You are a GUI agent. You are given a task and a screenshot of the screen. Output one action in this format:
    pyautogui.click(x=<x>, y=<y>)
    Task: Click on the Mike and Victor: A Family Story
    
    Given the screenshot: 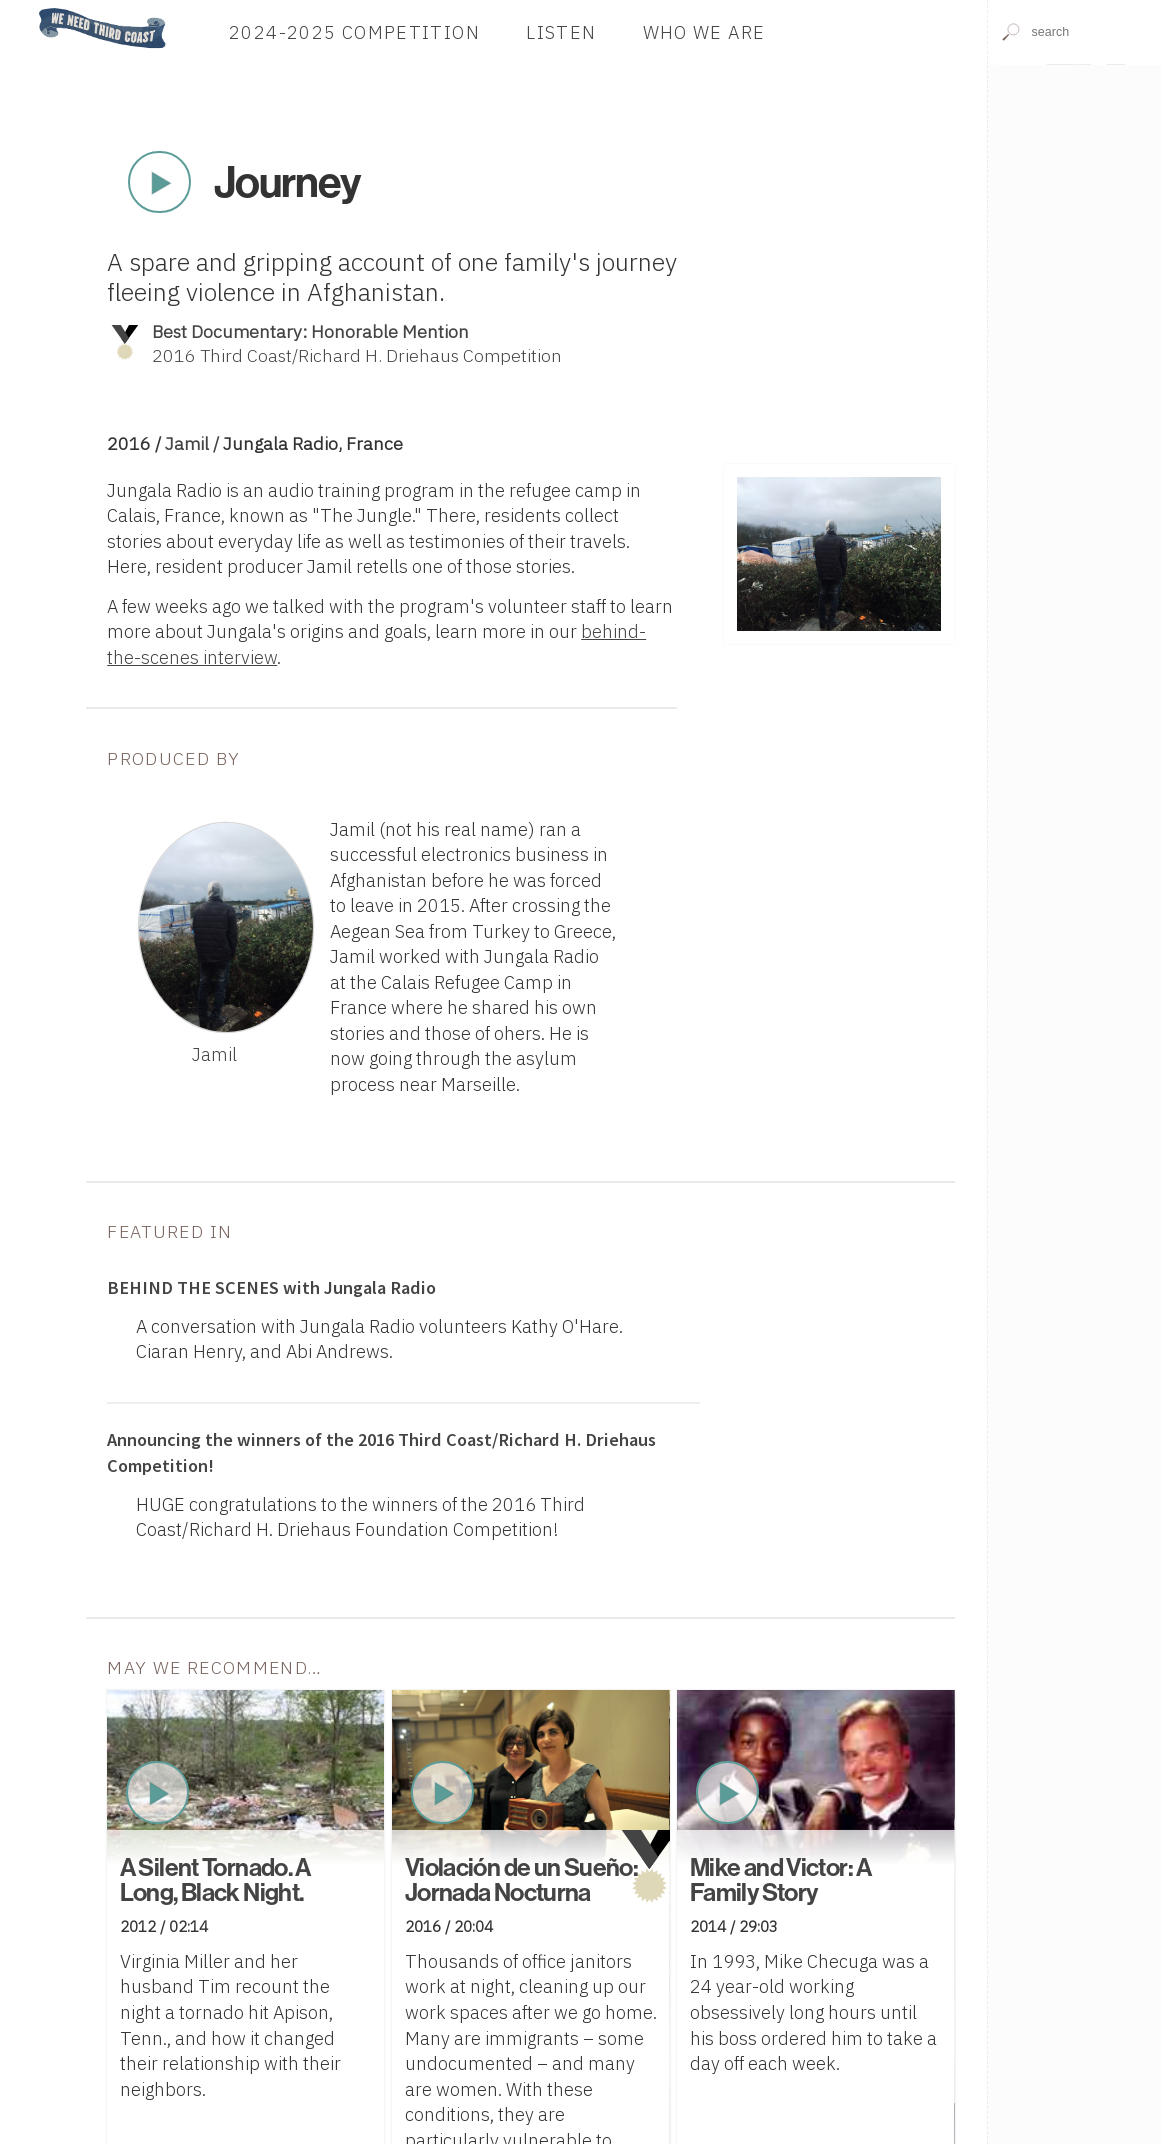 What is the action you would take?
    pyautogui.click(x=781, y=1879)
    